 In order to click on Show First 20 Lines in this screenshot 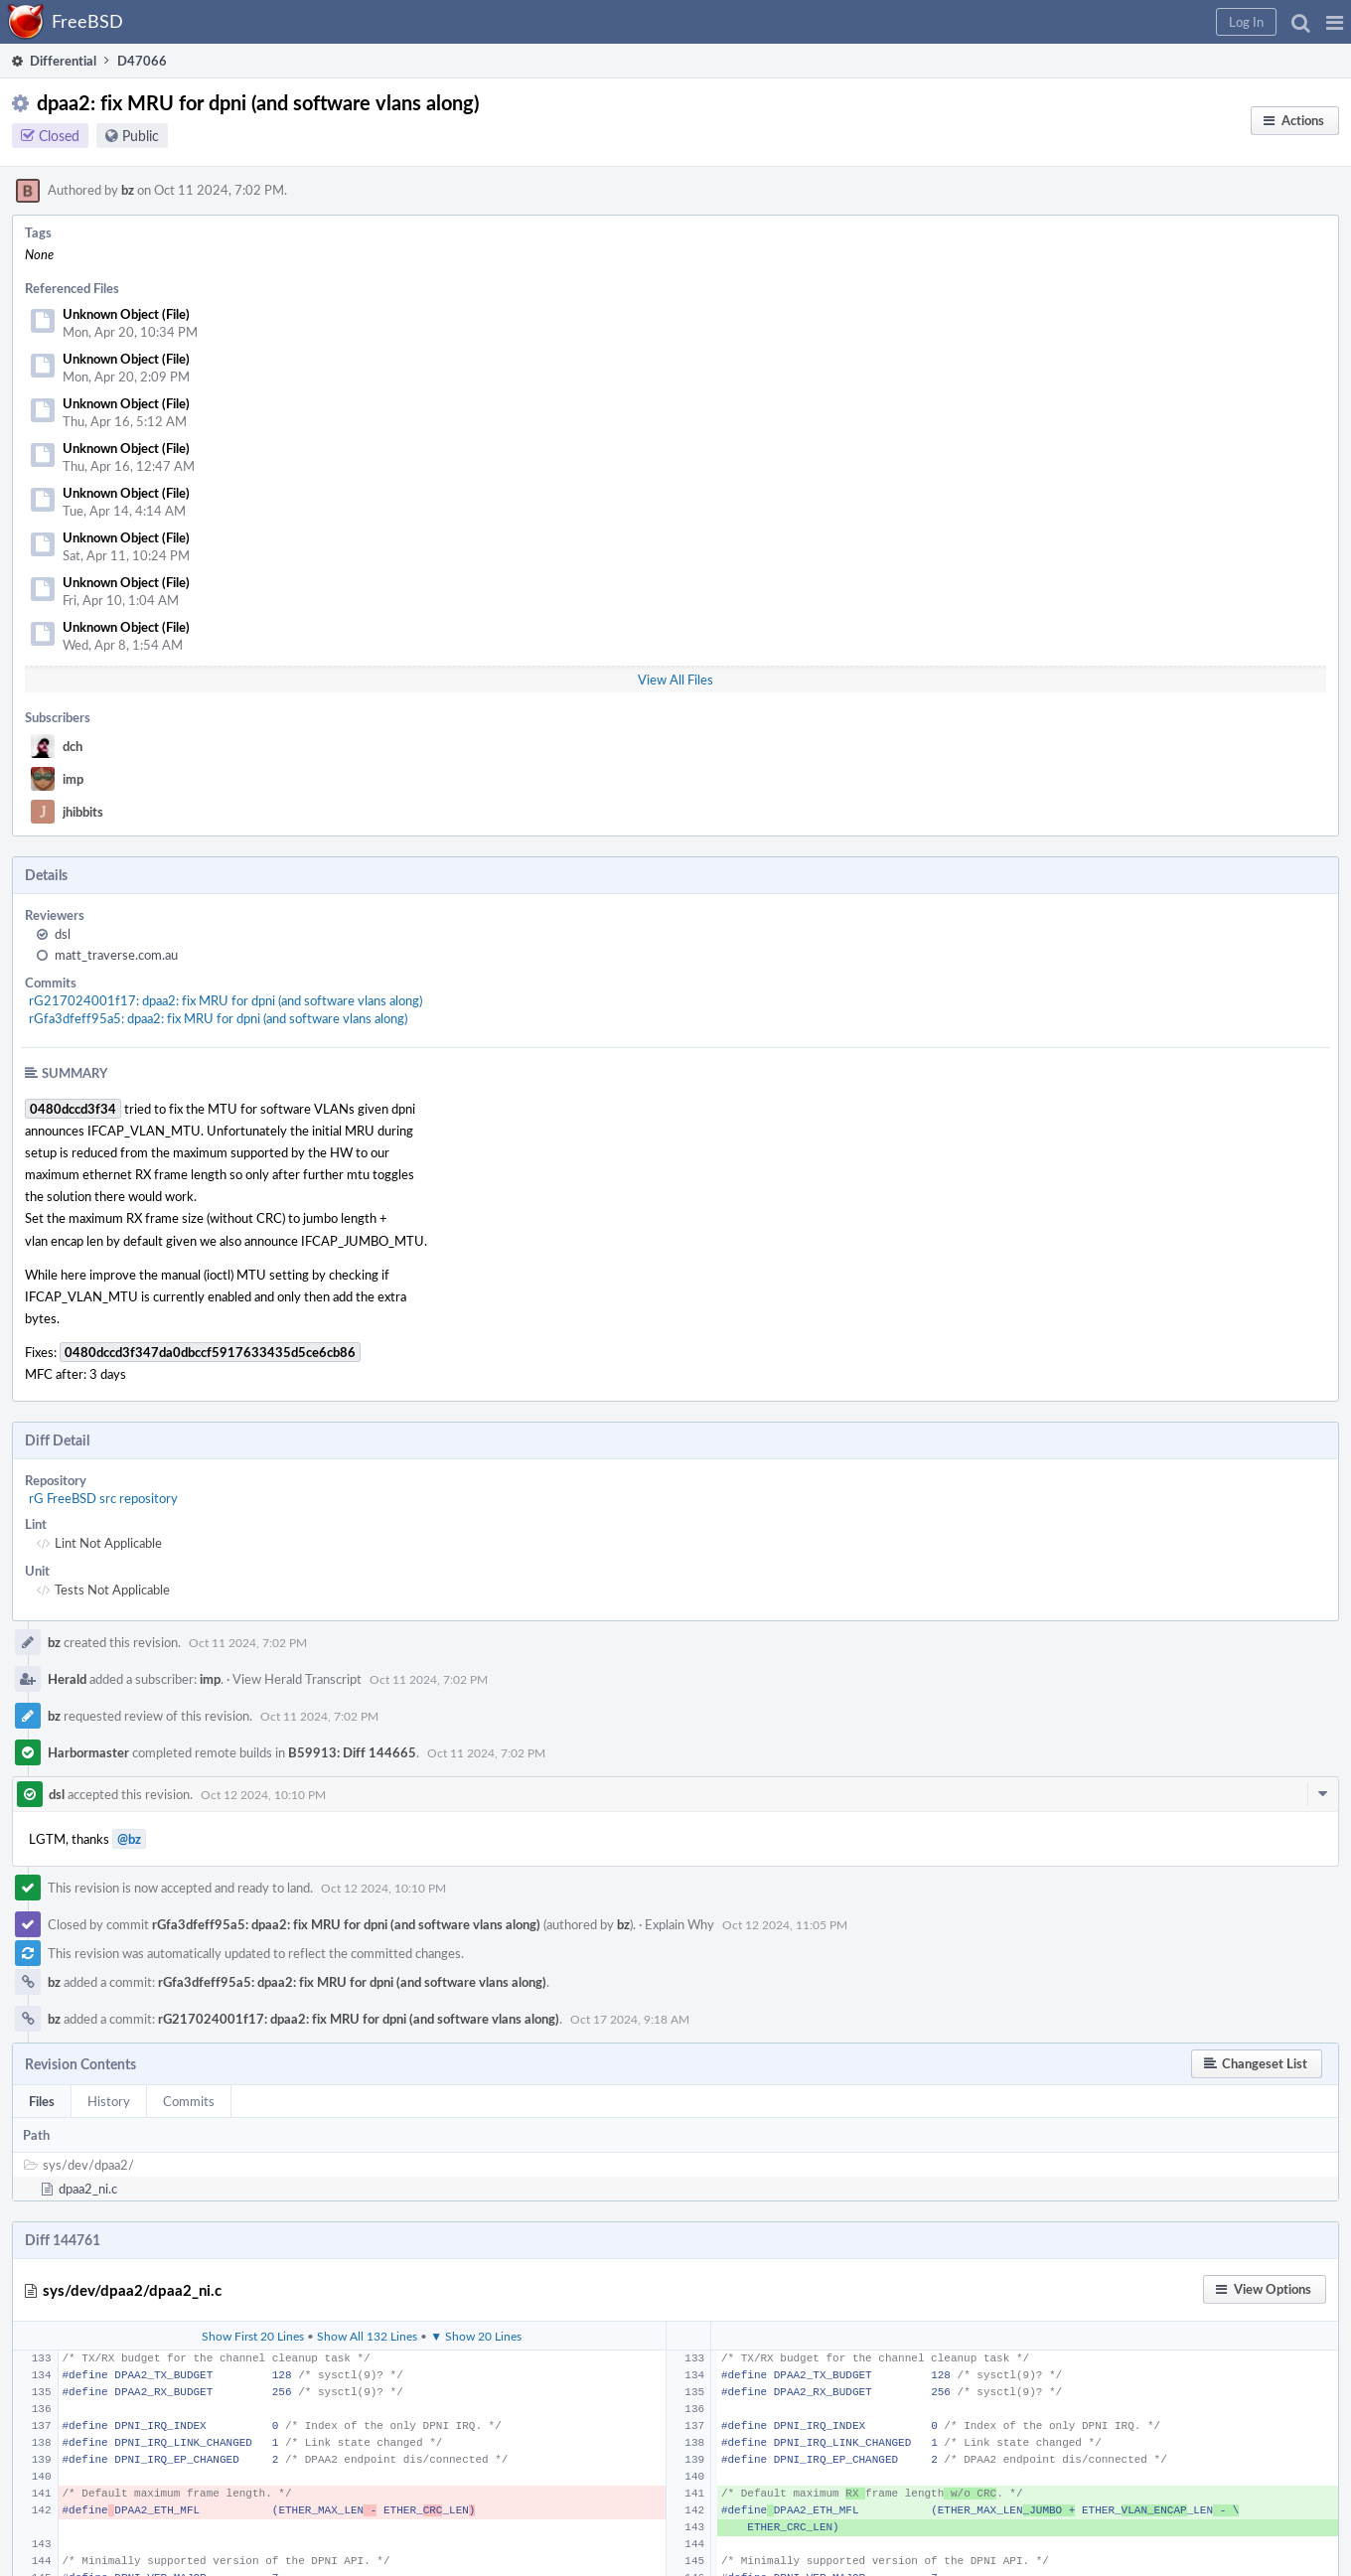, I will do `click(253, 2336)`.